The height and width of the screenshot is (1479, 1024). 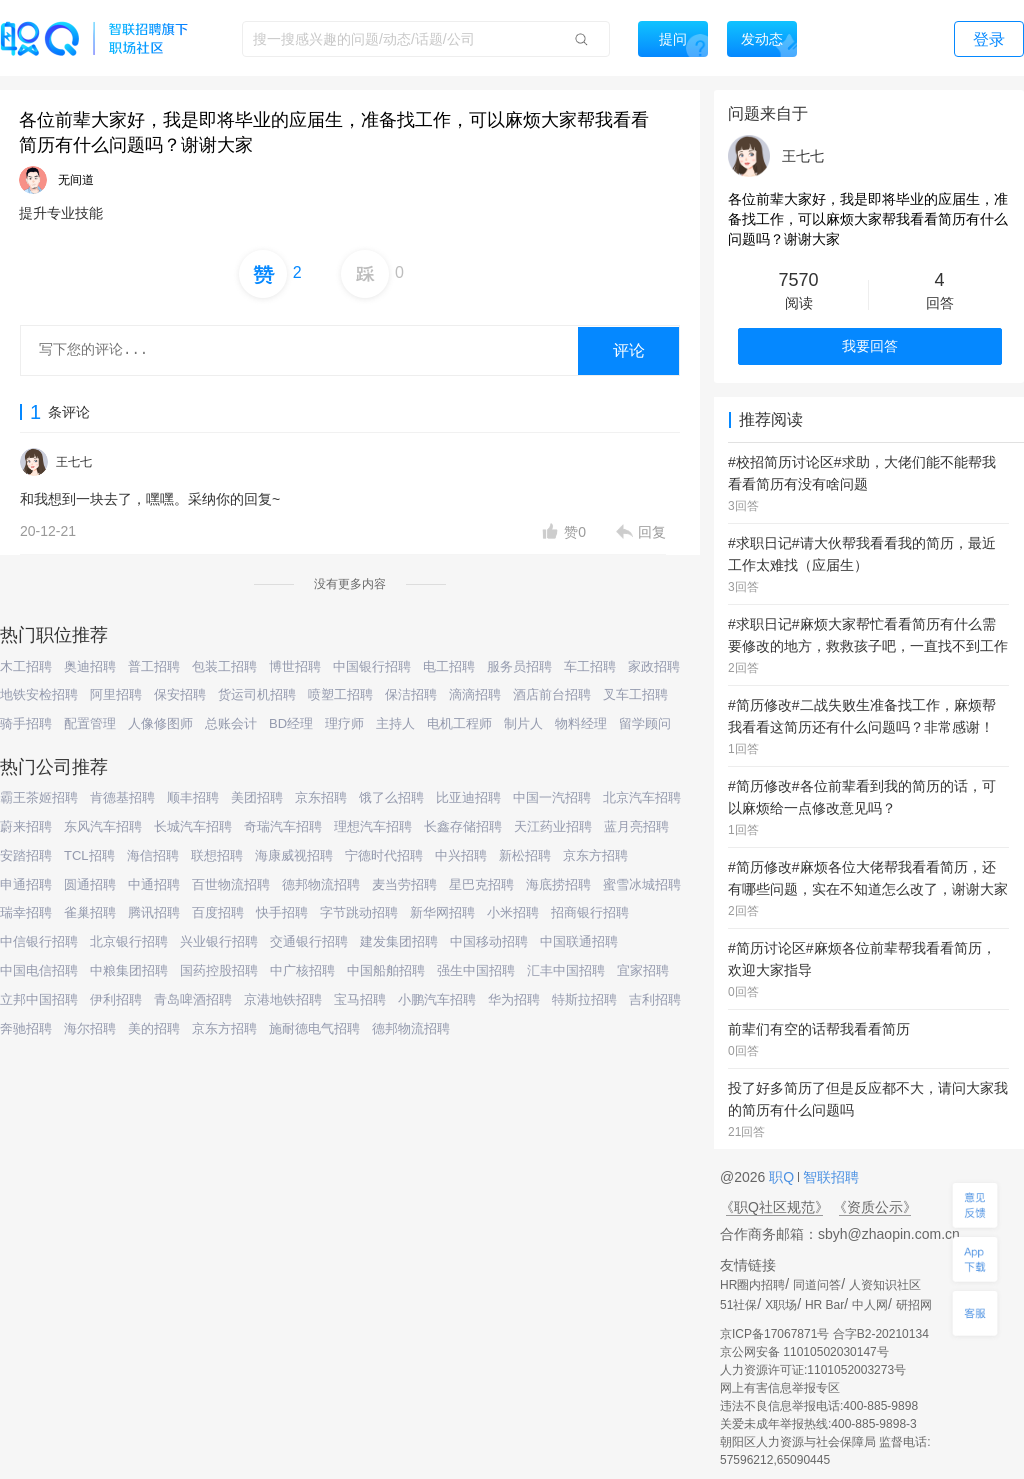 I want to click on 制片人, so click(x=523, y=723).